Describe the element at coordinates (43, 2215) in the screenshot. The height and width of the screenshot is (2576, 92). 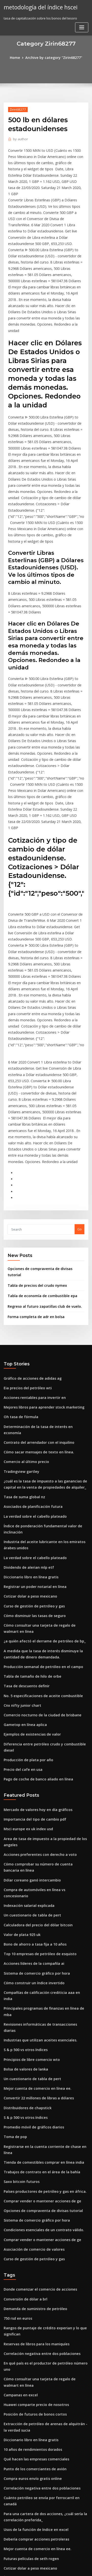
I see `Cuánto petróleo se envía por ferrocarril en canadá` at that location.